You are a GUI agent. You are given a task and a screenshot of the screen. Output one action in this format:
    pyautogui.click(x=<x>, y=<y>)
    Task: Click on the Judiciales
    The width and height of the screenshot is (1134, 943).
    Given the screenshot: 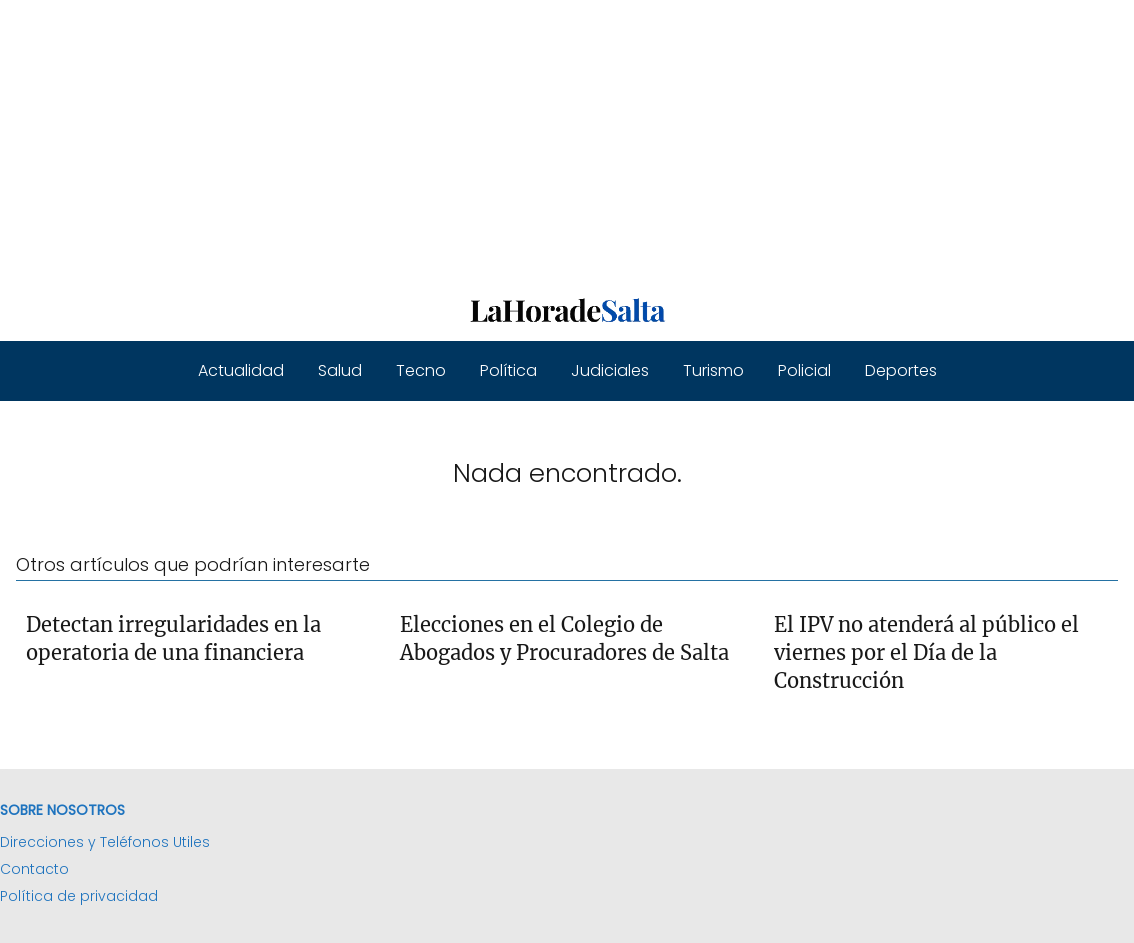 What is the action you would take?
    pyautogui.click(x=610, y=370)
    